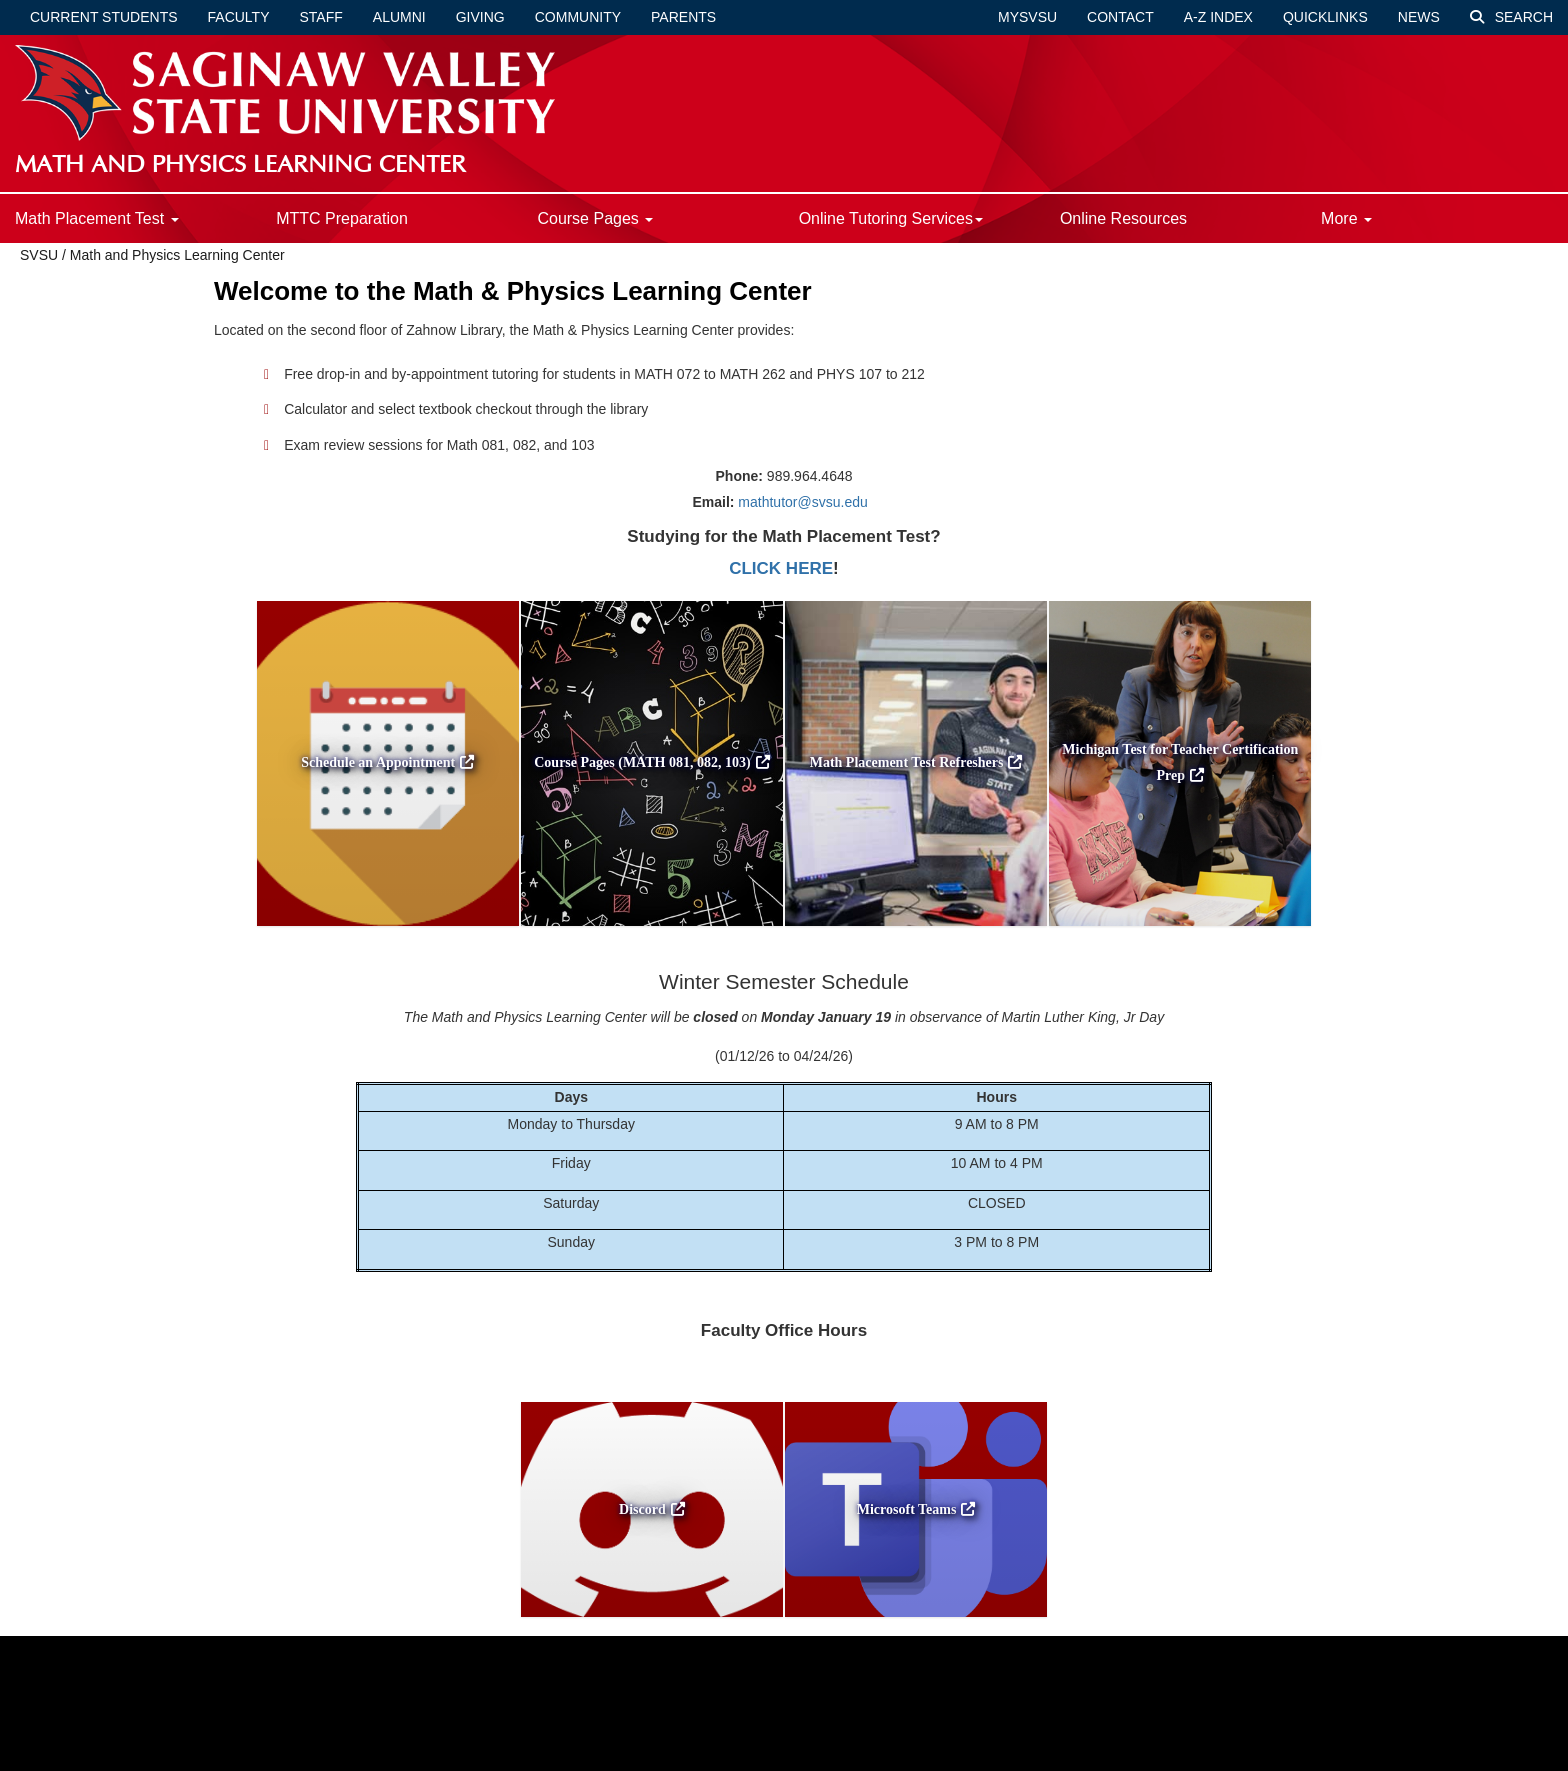  What do you see at coordinates (1218, 17) in the screenshot?
I see `A-Z Index` at bounding box center [1218, 17].